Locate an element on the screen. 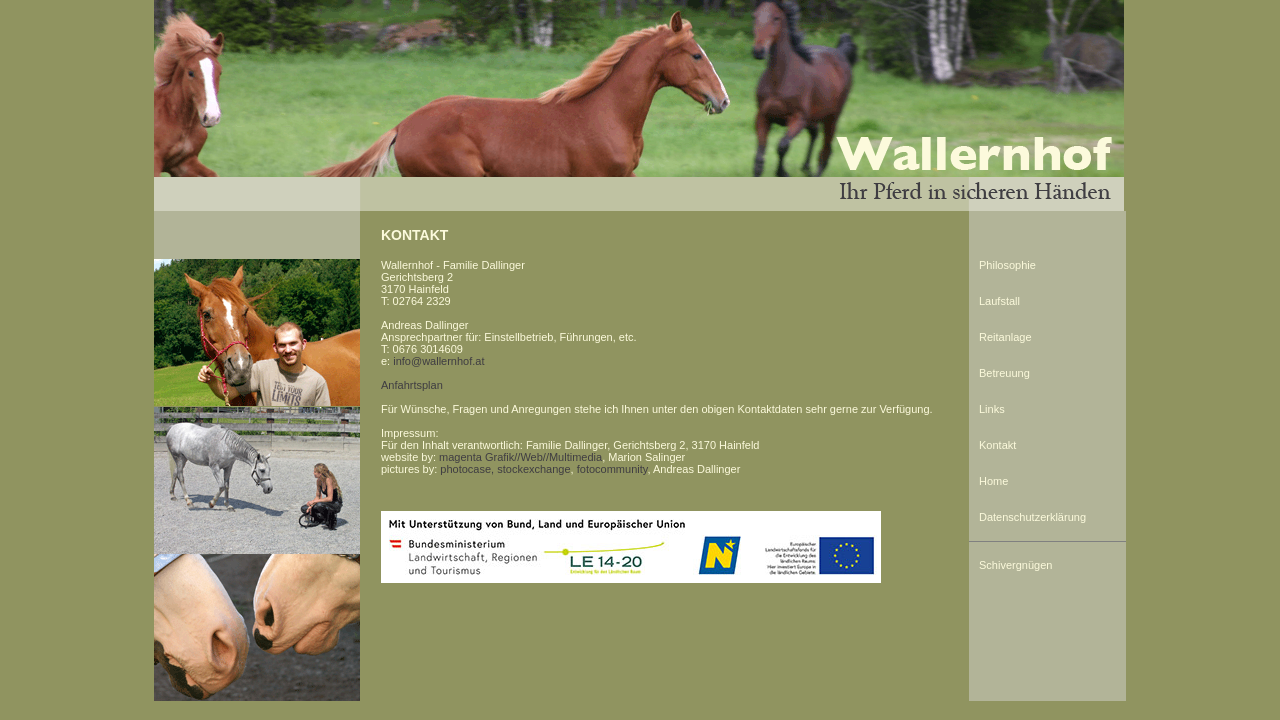 This screenshot has width=1280, height=720. photocase, is located at coordinates (467, 469).